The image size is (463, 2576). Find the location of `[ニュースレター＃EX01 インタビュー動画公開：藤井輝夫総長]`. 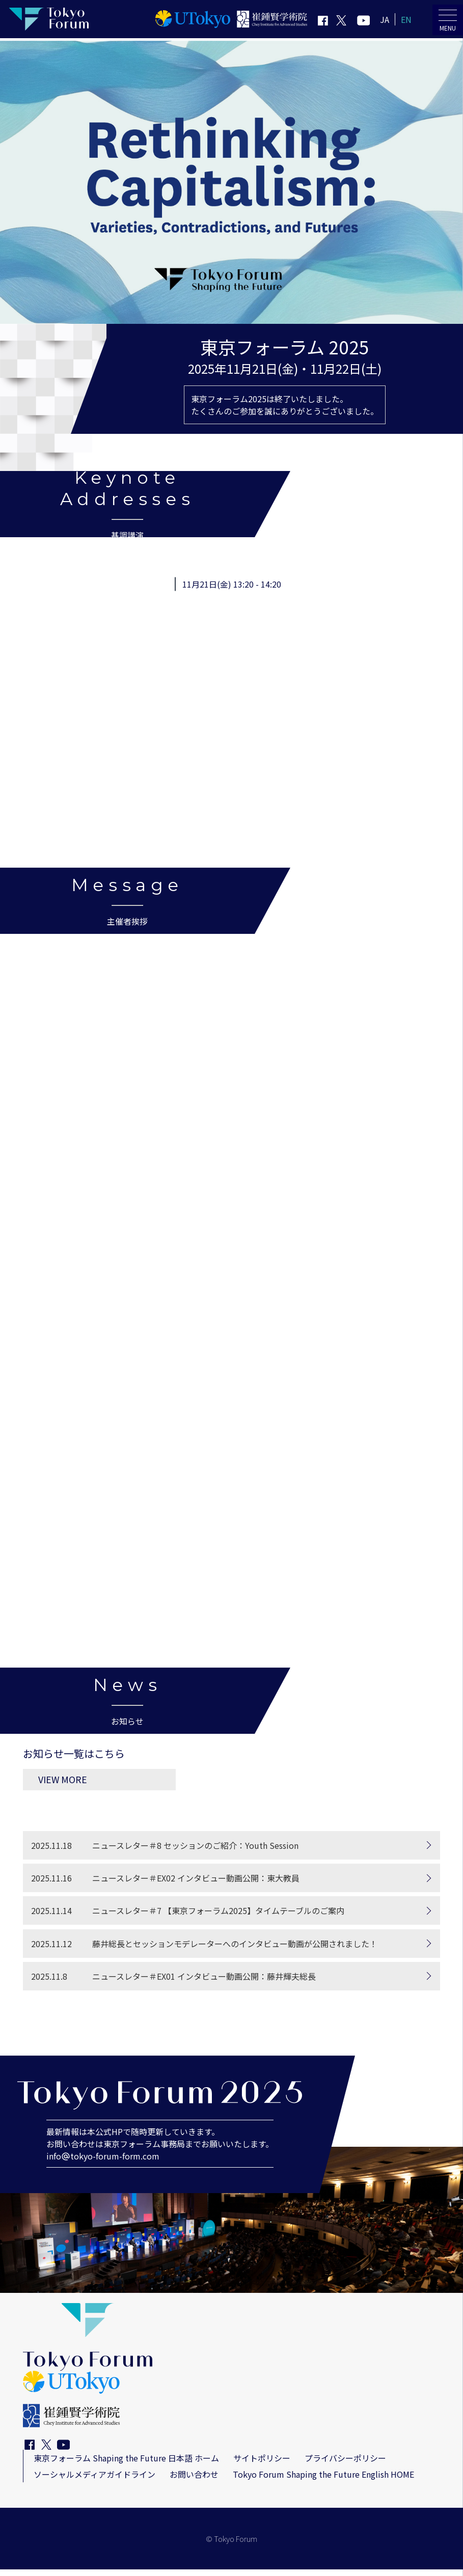

[ニュースレター＃EX01 インタビュー動画公開：藤井輝夫総長] is located at coordinates (231, 1982).